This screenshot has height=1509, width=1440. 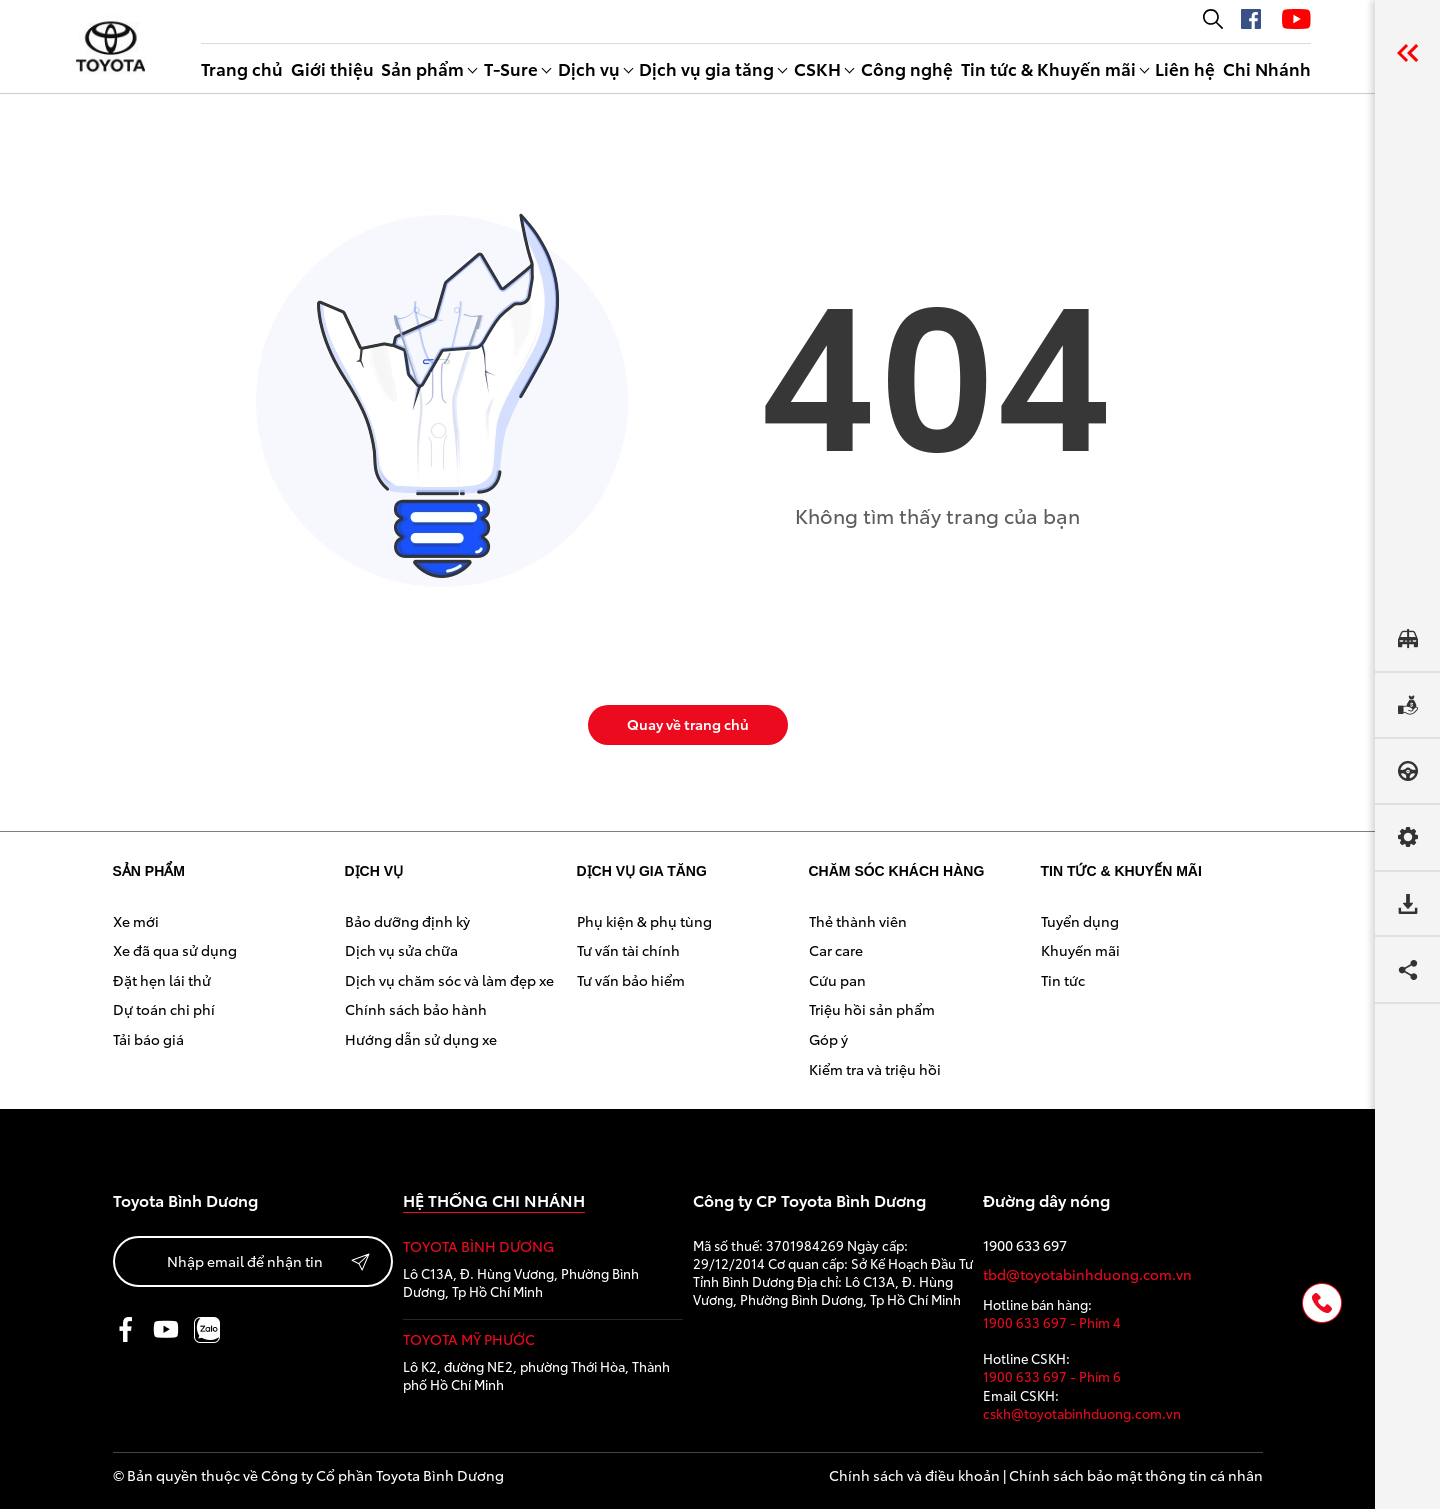 What do you see at coordinates (136, 921) in the screenshot?
I see `Xe mới` at bounding box center [136, 921].